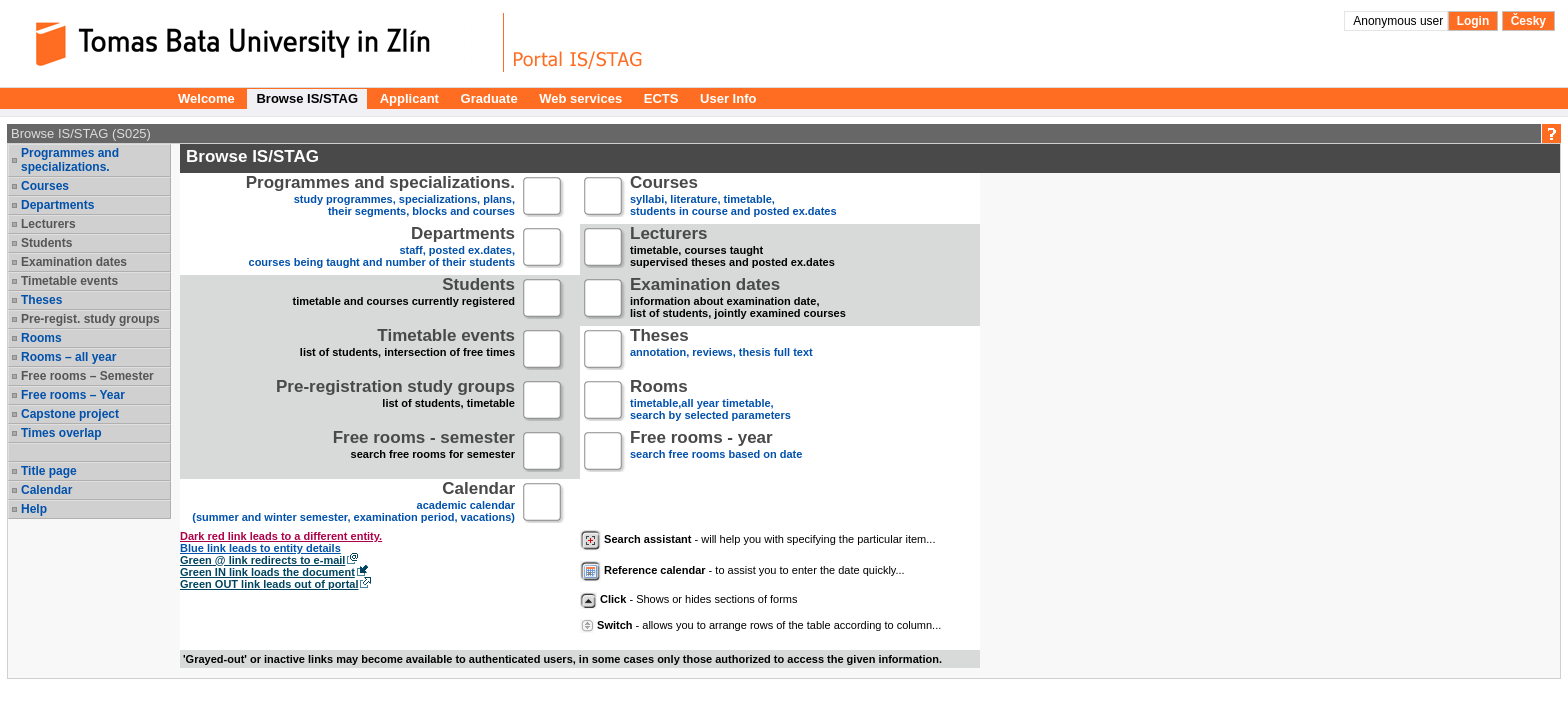 This screenshot has height=720, width=1568. I want to click on Green OUT link leads out of portal, so click(269, 584).